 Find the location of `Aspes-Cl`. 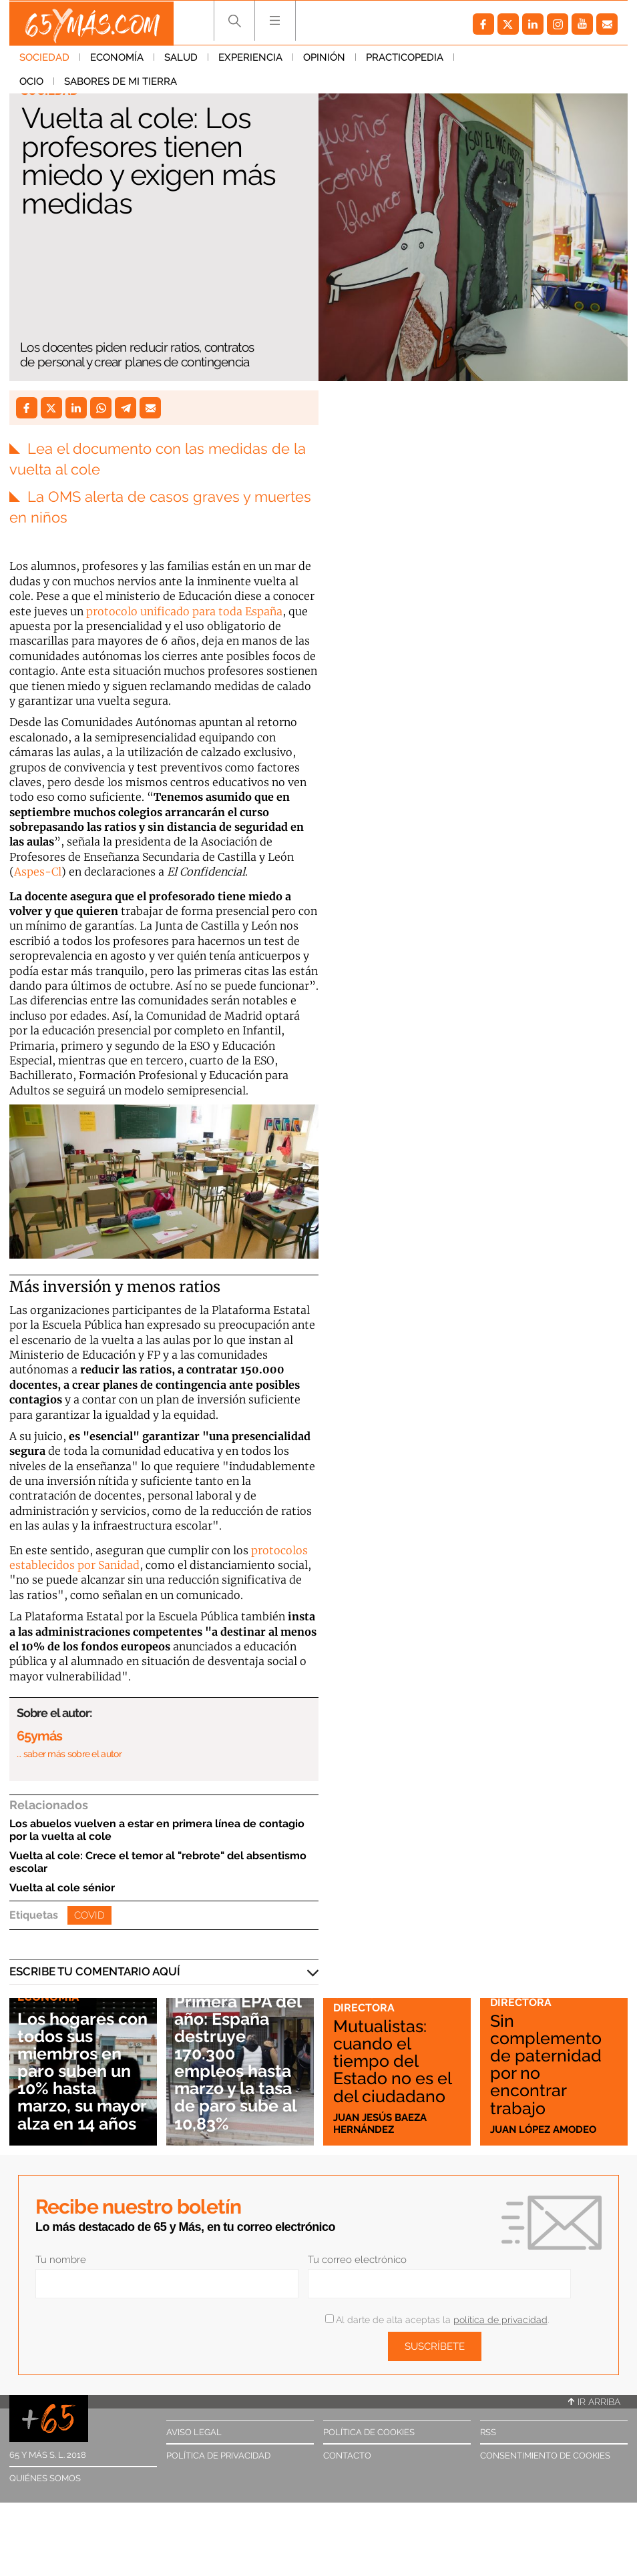

Aspes-Cl is located at coordinates (37, 871).